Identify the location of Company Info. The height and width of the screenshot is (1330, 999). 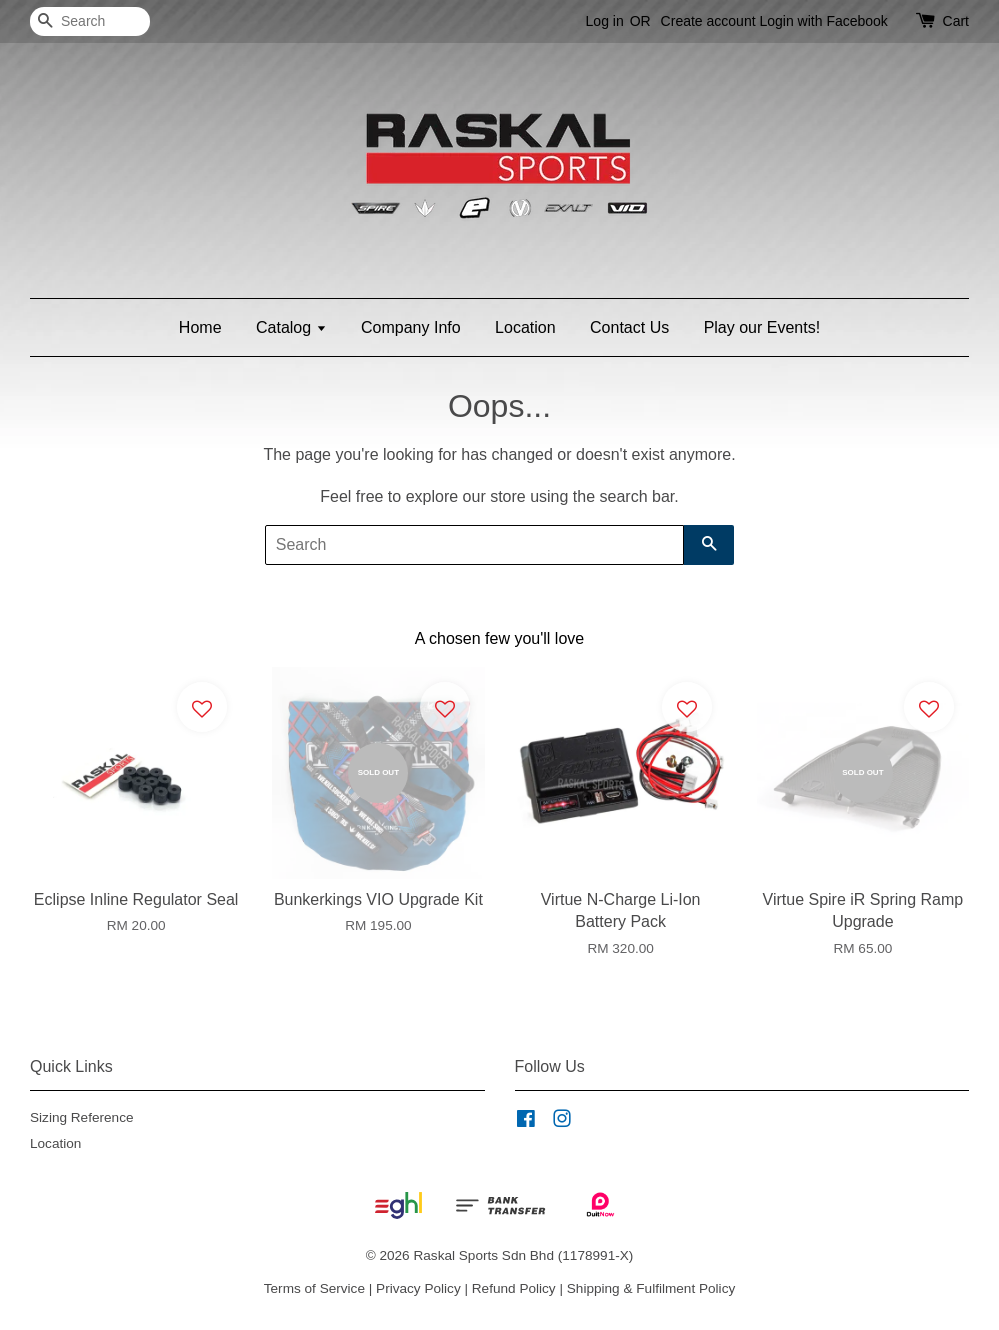
(411, 327).